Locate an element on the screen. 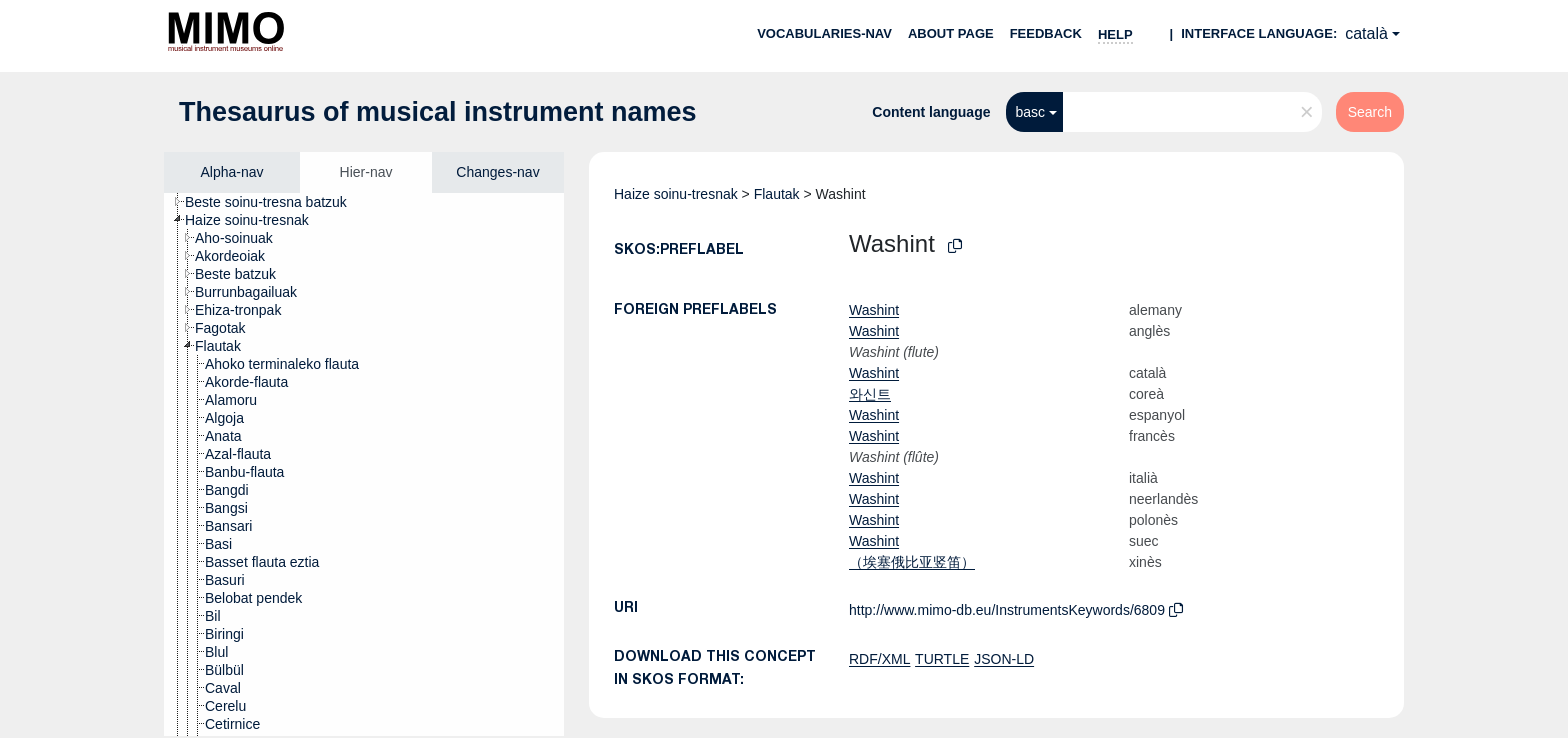 Image resolution: width=1568 pixels, height=738 pixels. català is located at coordinates (1366, 33).